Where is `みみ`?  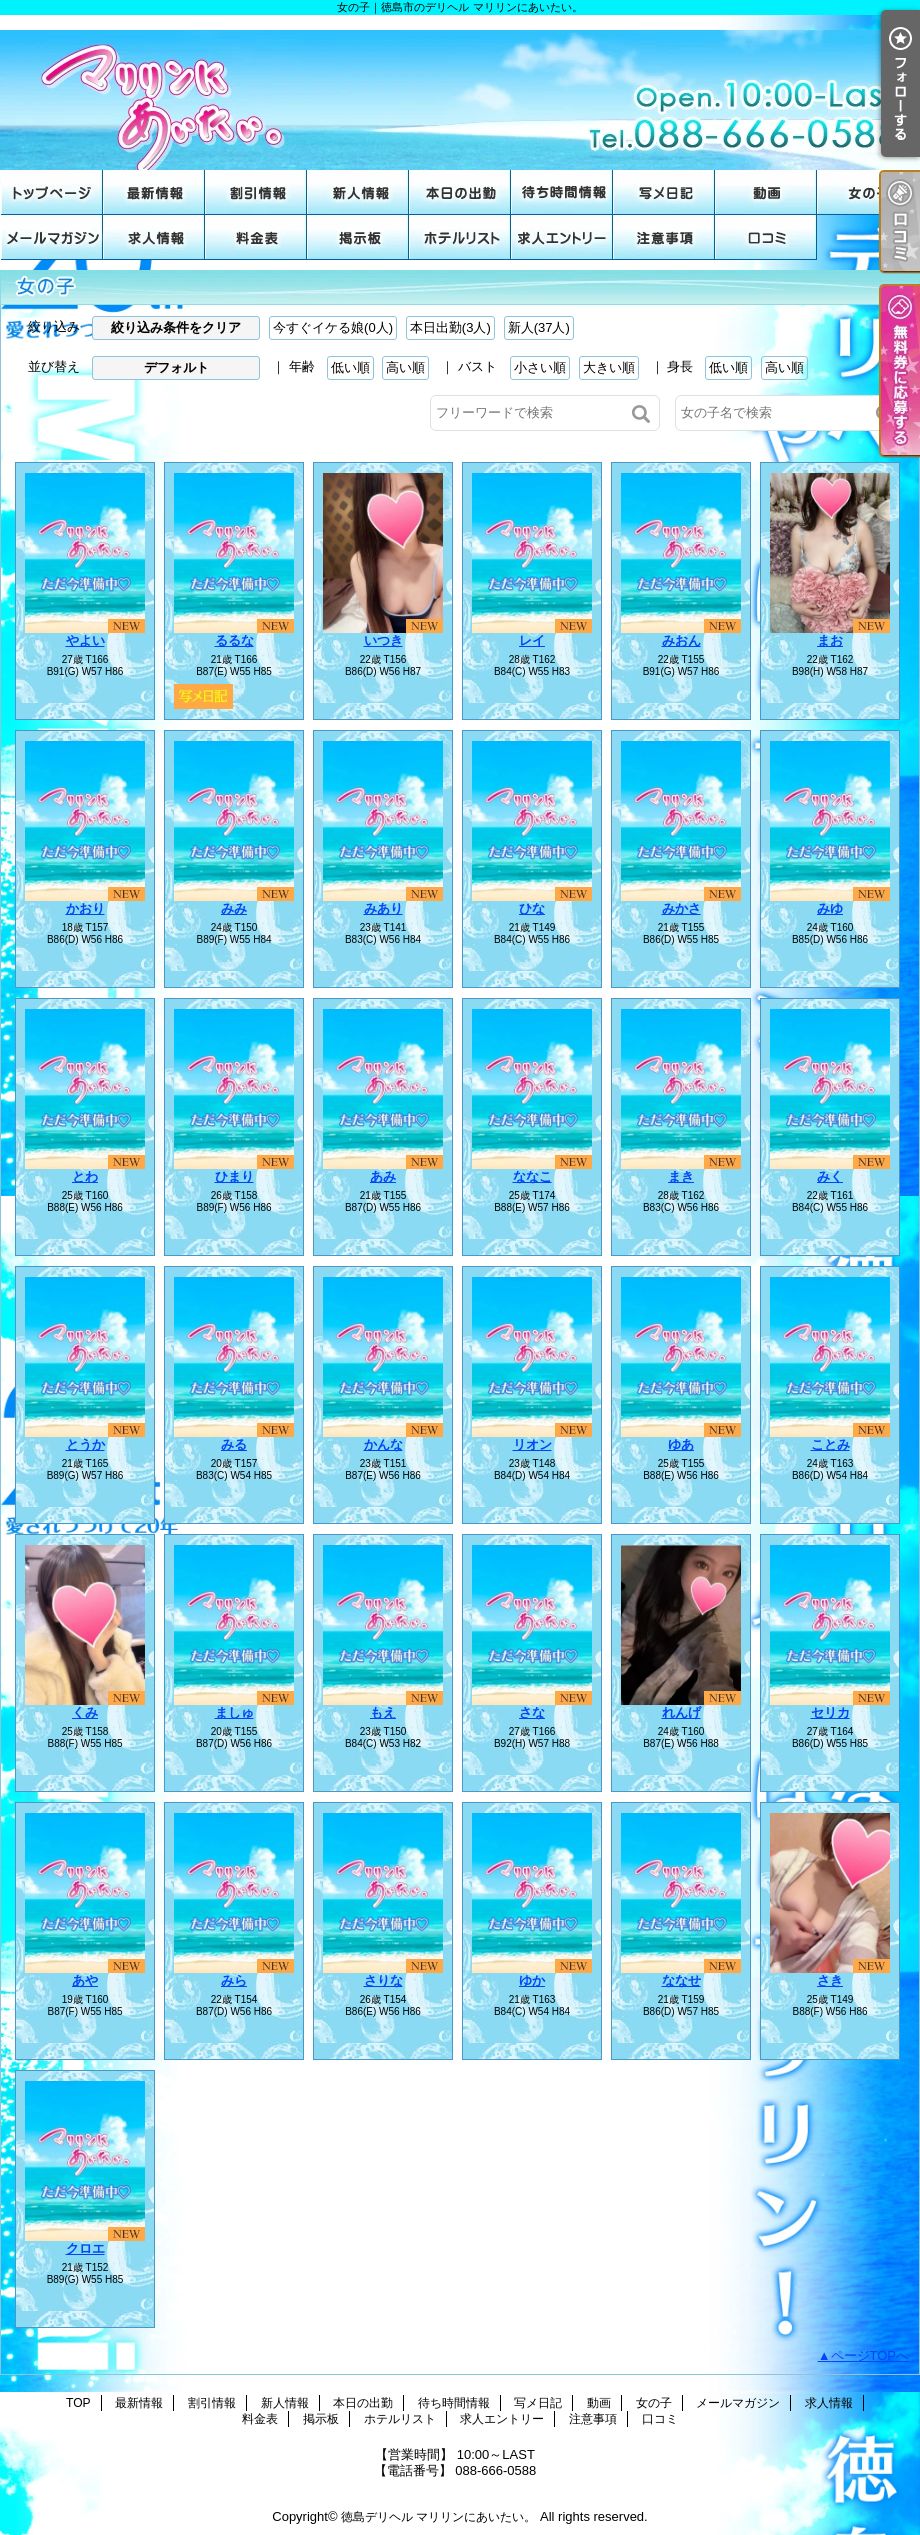 みみ is located at coordinates (234, 908).